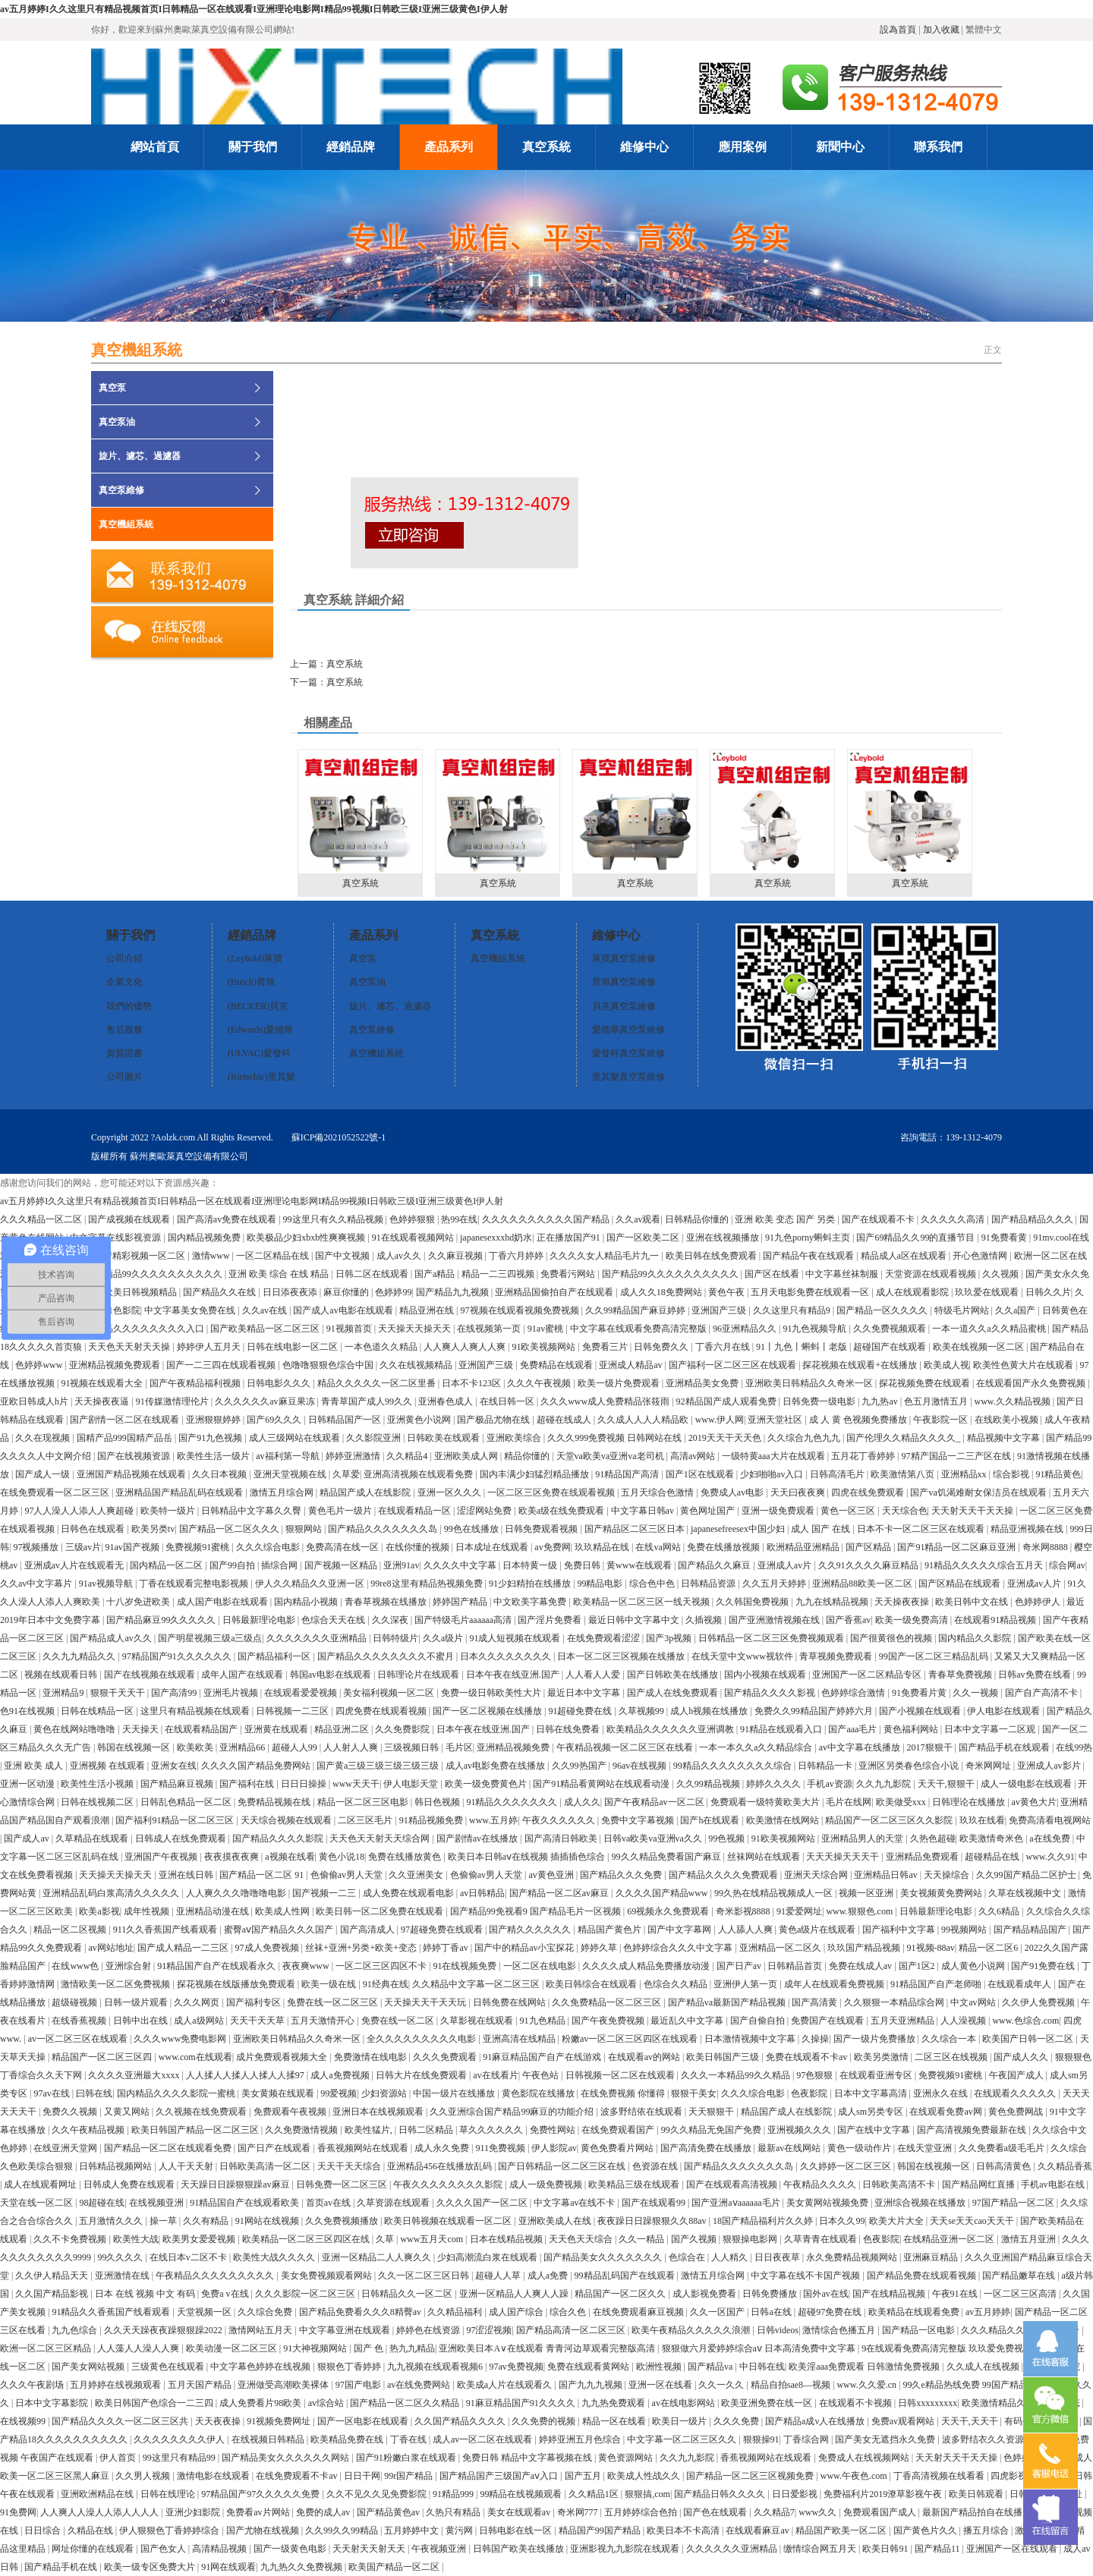  Describe the element at coordinates (275, 1802) in the screenshot. I see `免费精品视频在线` at that location.